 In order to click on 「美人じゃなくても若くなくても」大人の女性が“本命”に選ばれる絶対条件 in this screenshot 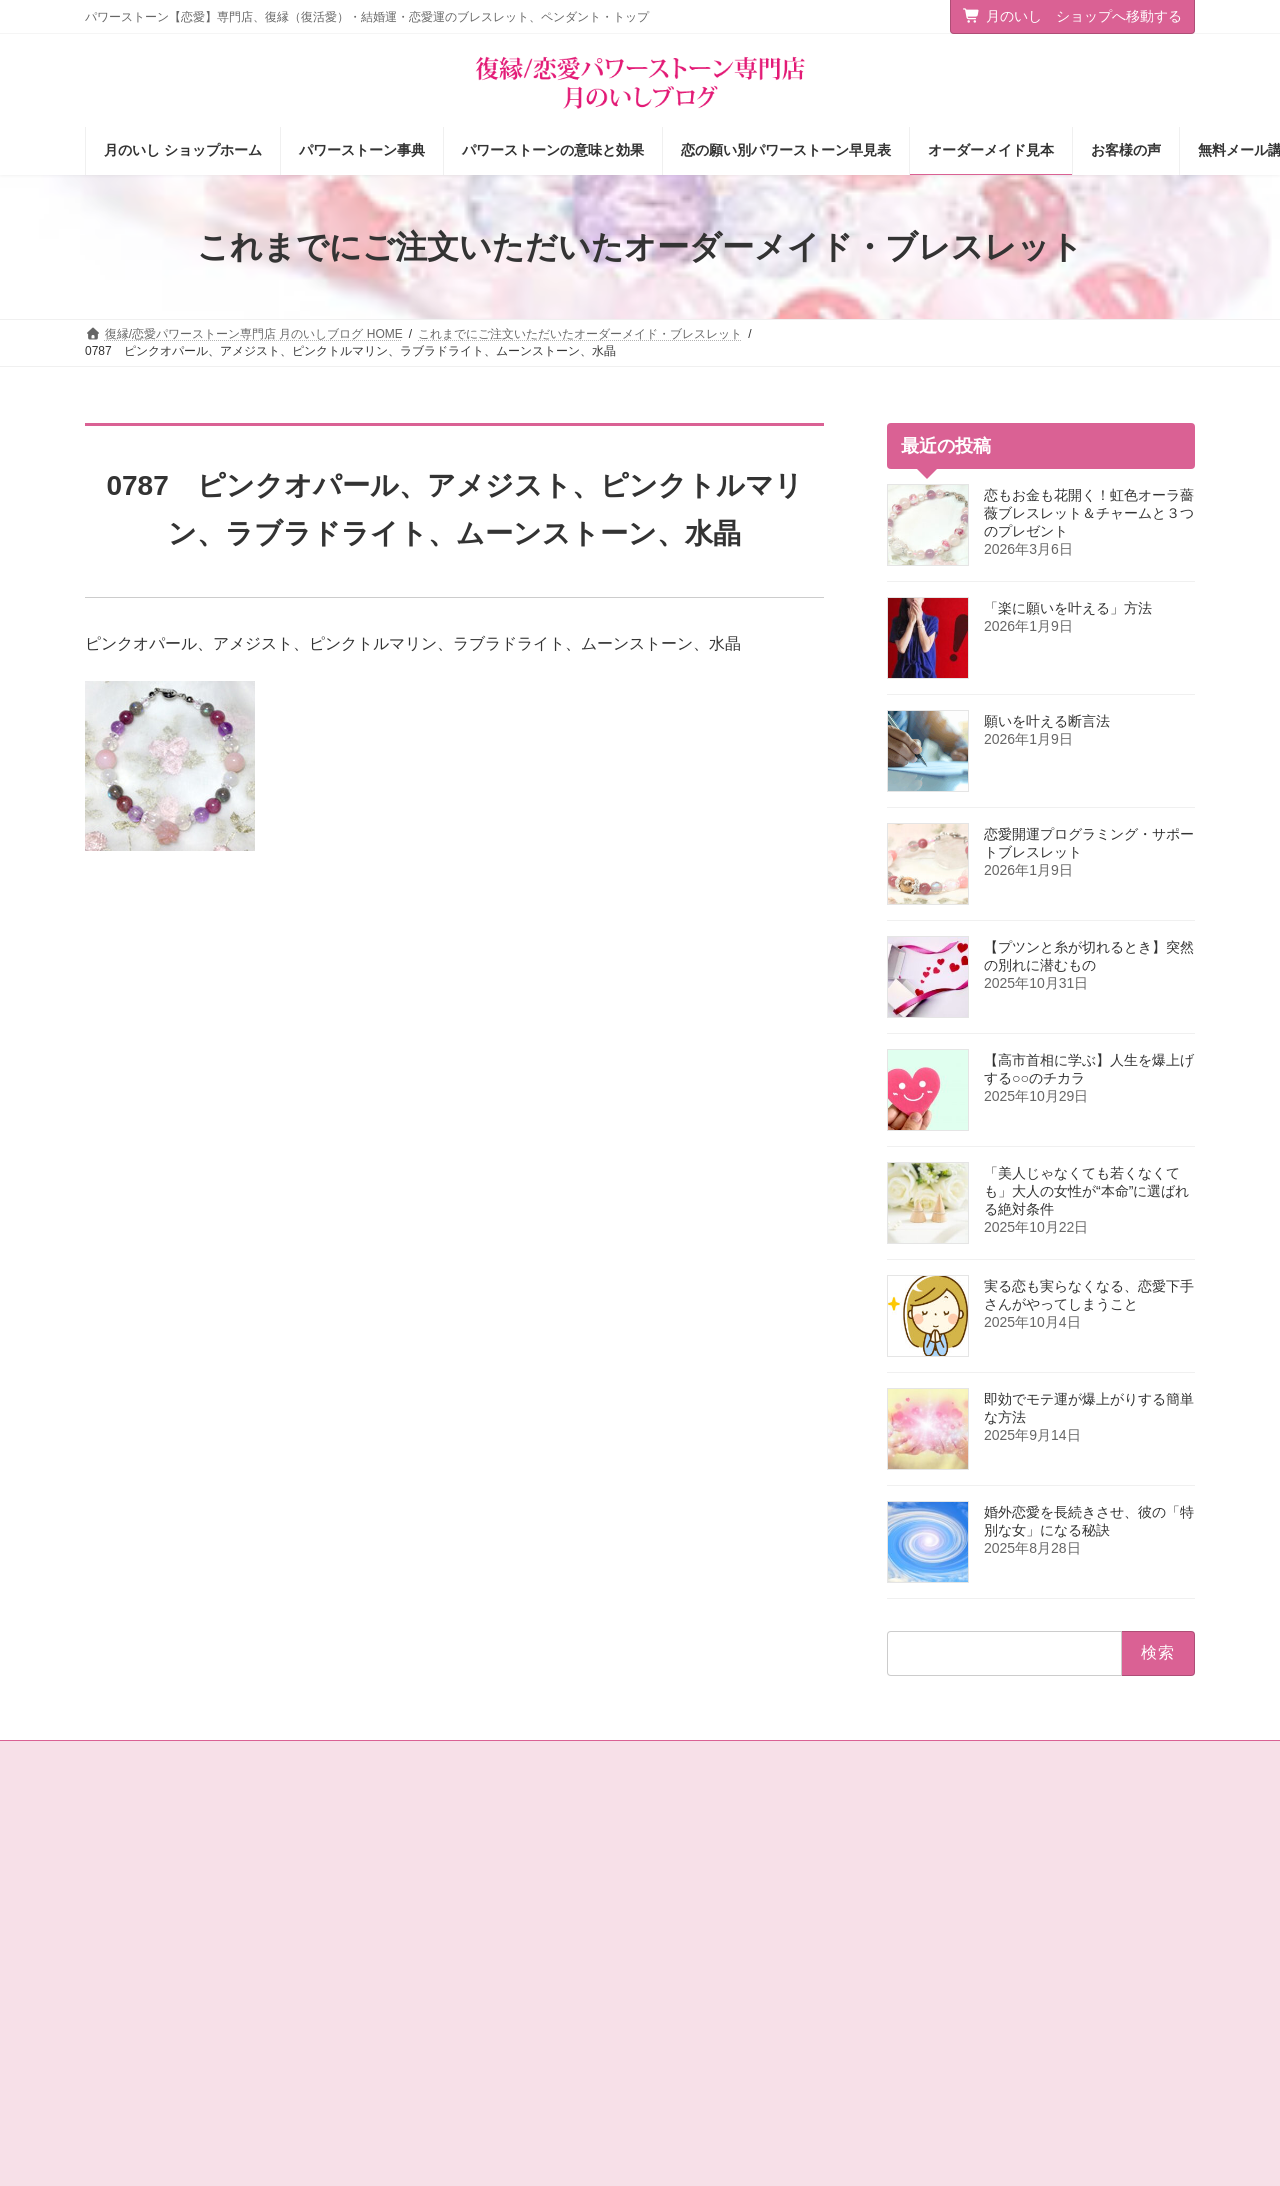, I will do `click(1086, 1191)`.